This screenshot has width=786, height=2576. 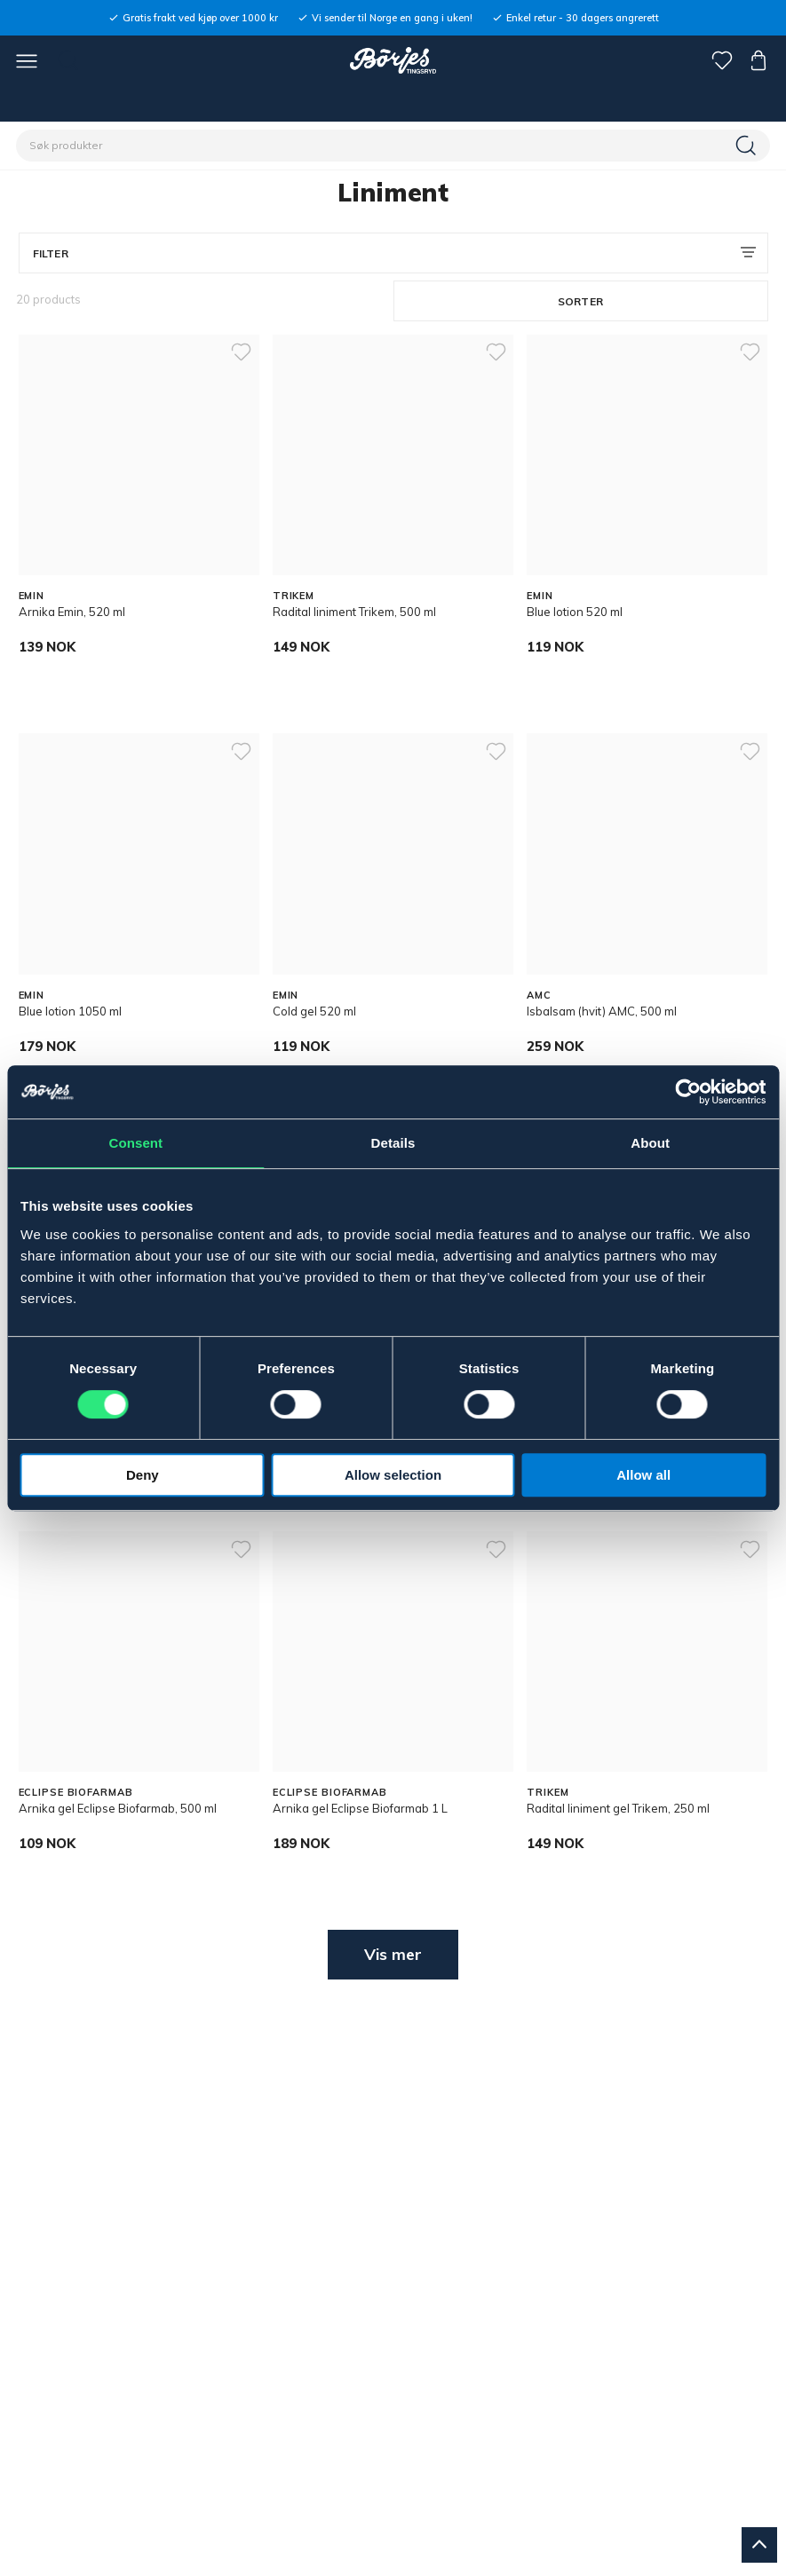 I want to click on Details [tab], so click(x=393, y=1142).